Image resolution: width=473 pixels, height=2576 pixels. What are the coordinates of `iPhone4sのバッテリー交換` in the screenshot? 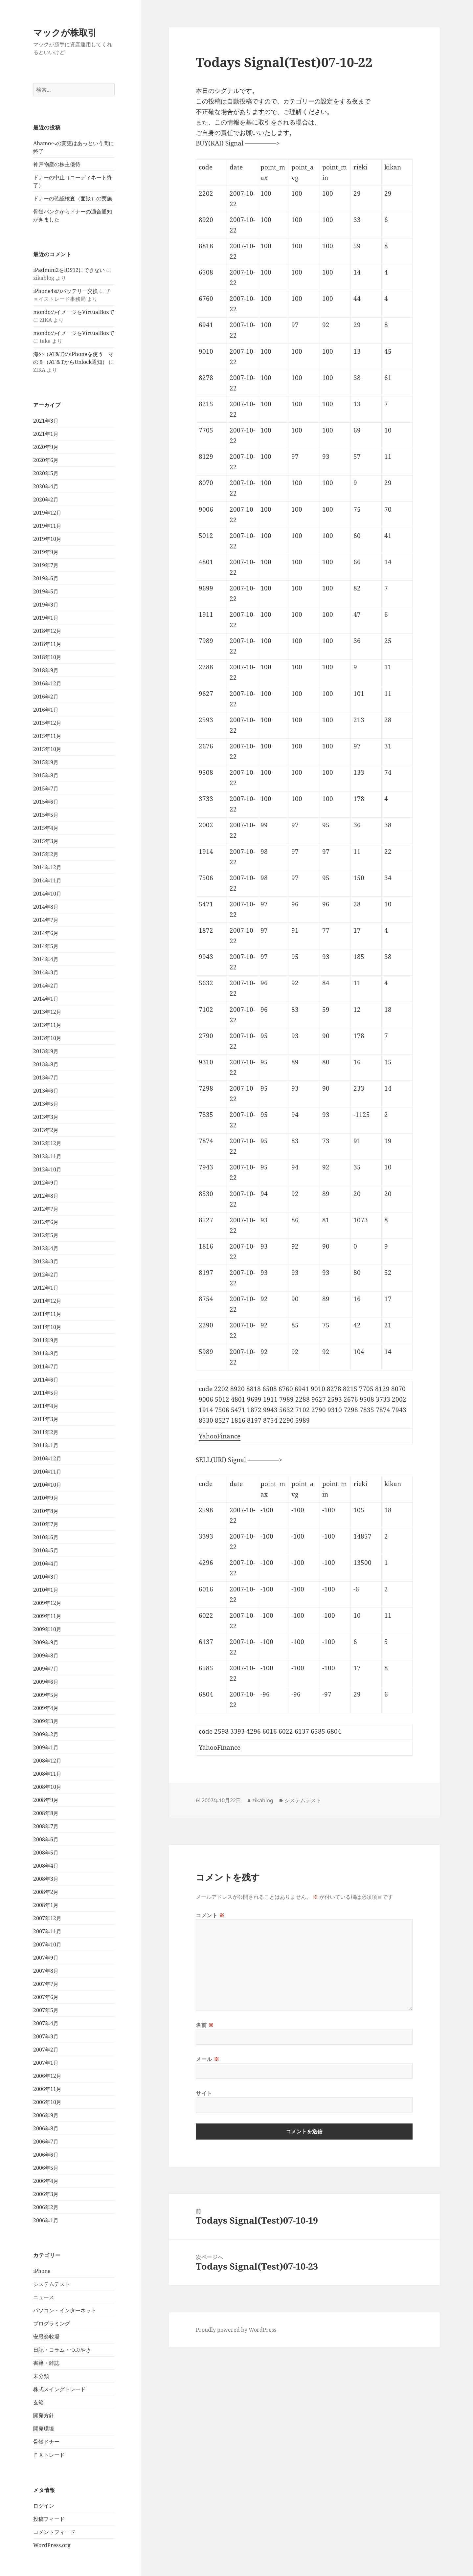 It's located at (65, 291).